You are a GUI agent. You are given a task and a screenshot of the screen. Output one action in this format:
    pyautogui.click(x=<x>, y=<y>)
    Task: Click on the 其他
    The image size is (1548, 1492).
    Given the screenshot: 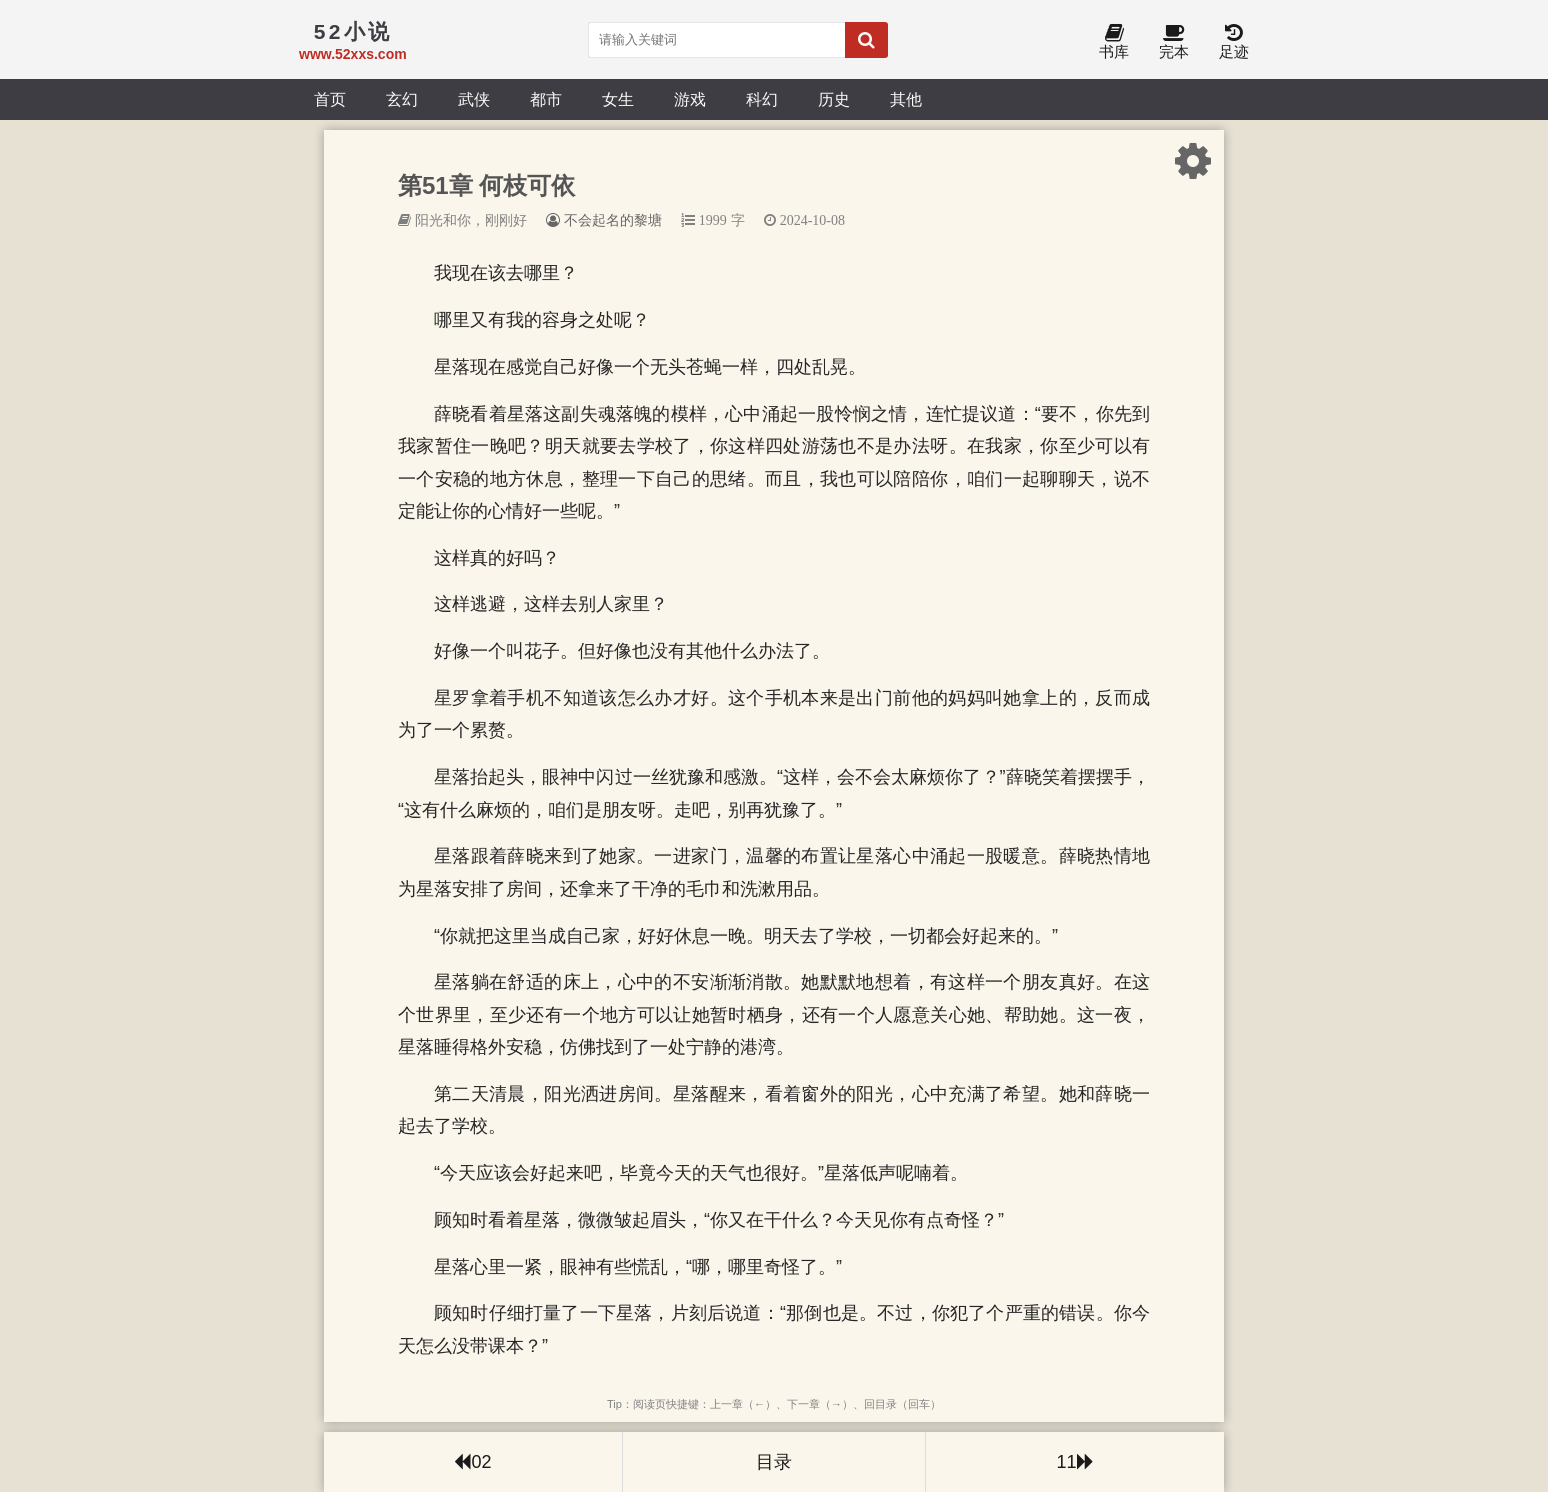 What is the action you would take?
    pyautogui.click(x=906, y=99)
    